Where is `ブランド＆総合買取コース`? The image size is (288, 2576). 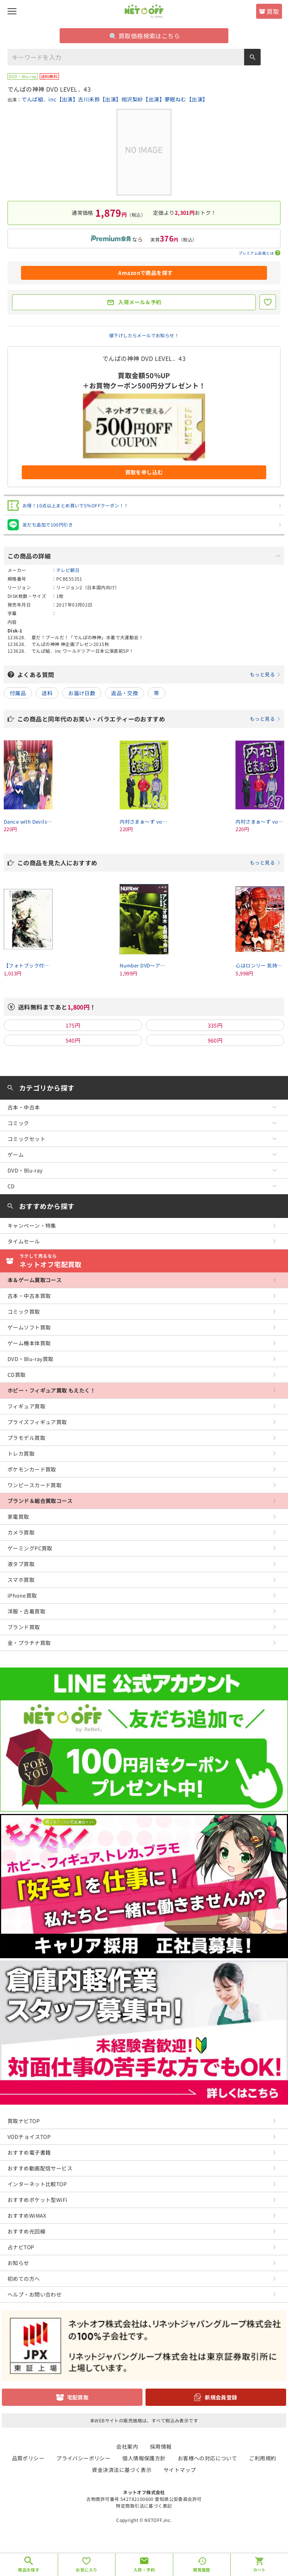 ブランド＆総合買取コース is located at coordinates (40, 1501).